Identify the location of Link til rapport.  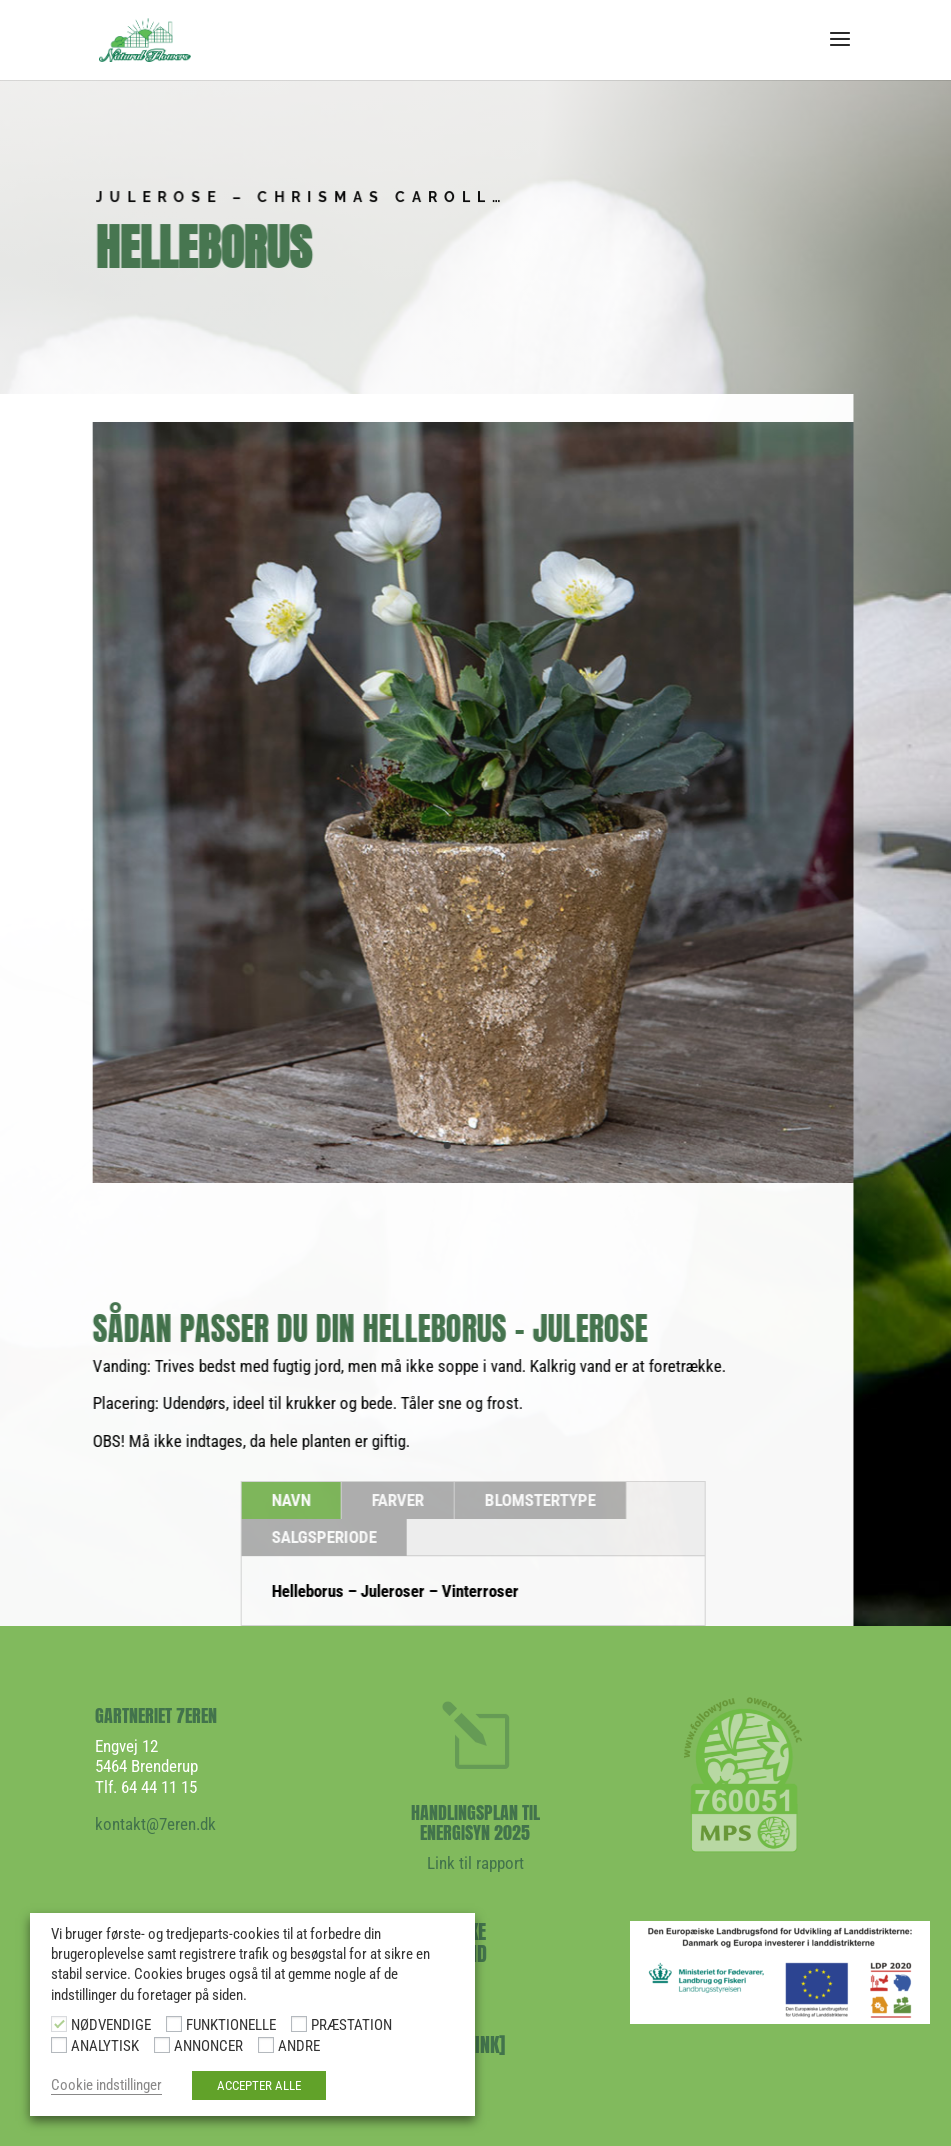
(475, 1863).